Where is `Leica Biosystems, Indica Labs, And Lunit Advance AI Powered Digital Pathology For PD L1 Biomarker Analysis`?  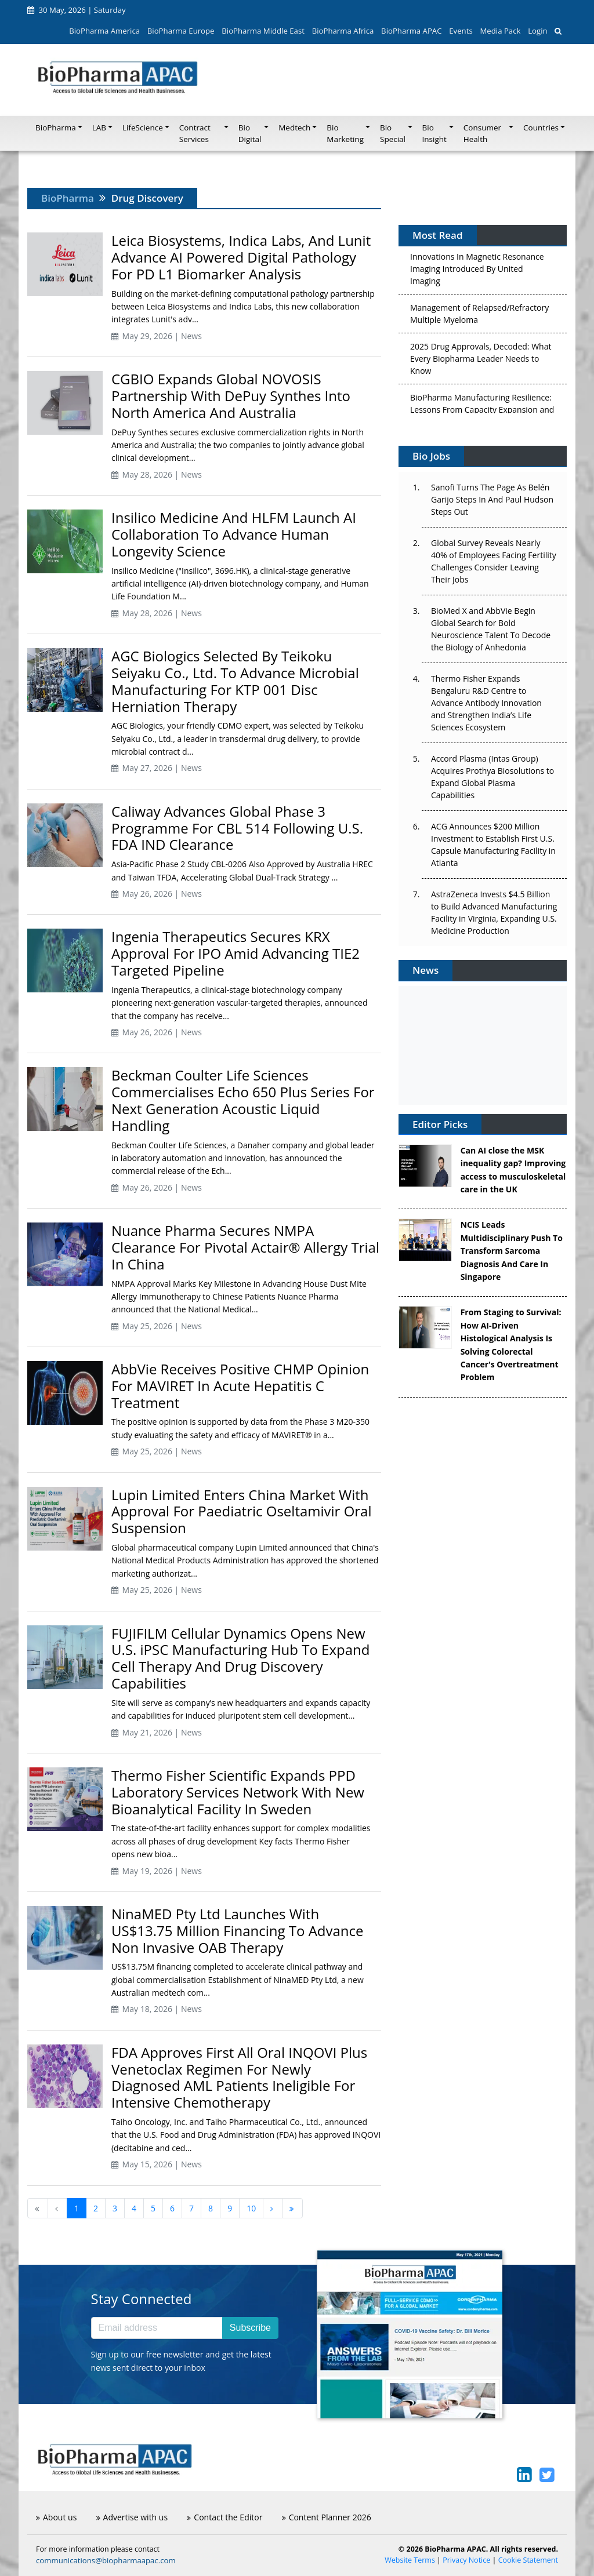 Leica Biosystems, Indica Labs, And Lunit Advance AI Powered Digital Pathology For PD L1 Biomarker Analysis is located at coordinates (241, 257).